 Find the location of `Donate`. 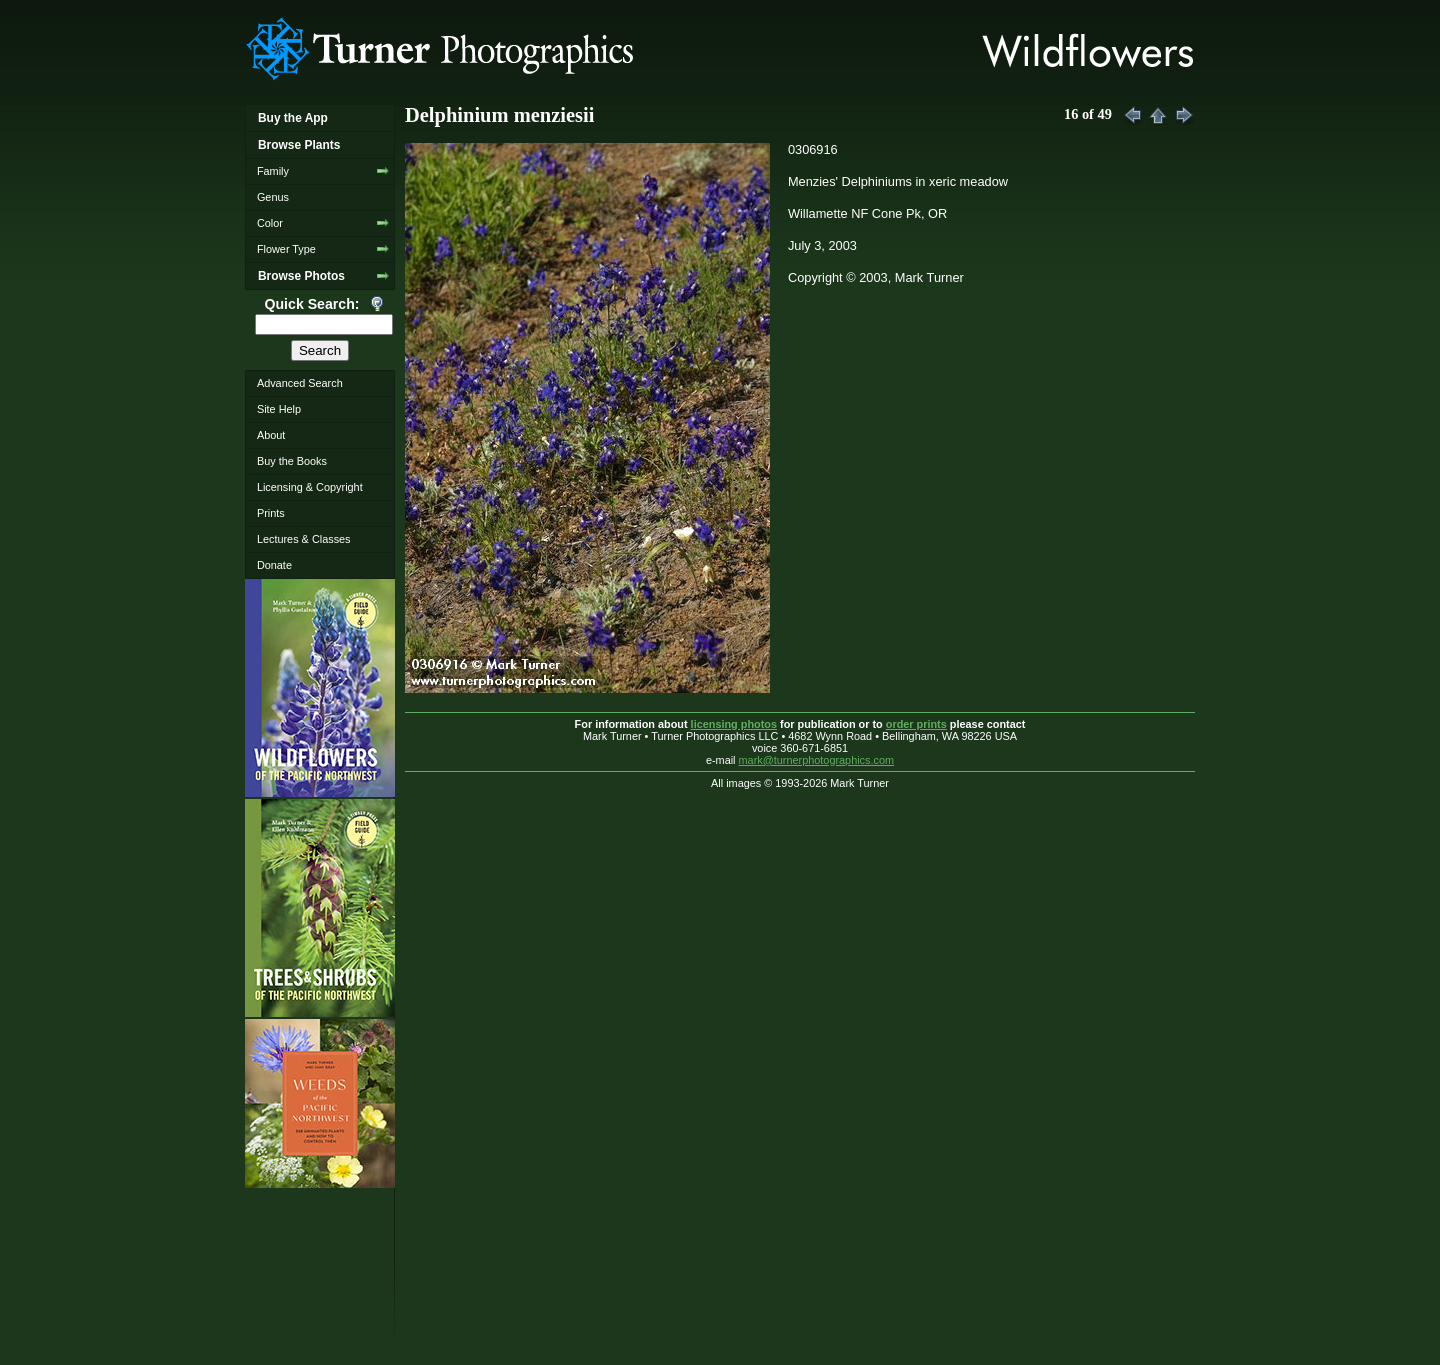

Donate is located at coordinates (274, 565).